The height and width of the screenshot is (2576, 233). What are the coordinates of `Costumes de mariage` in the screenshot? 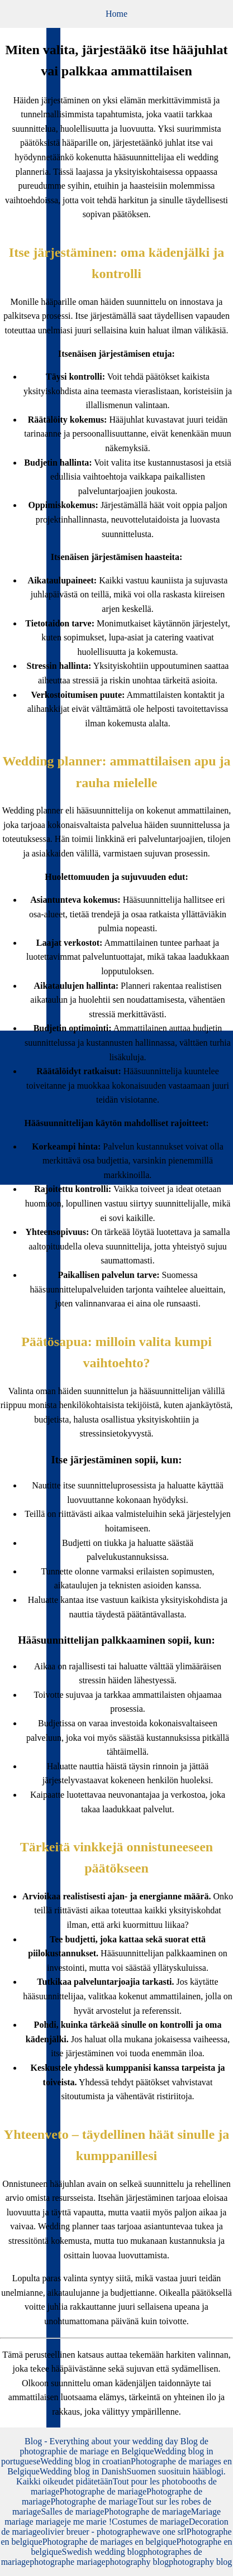 It's located at (150, 2521).